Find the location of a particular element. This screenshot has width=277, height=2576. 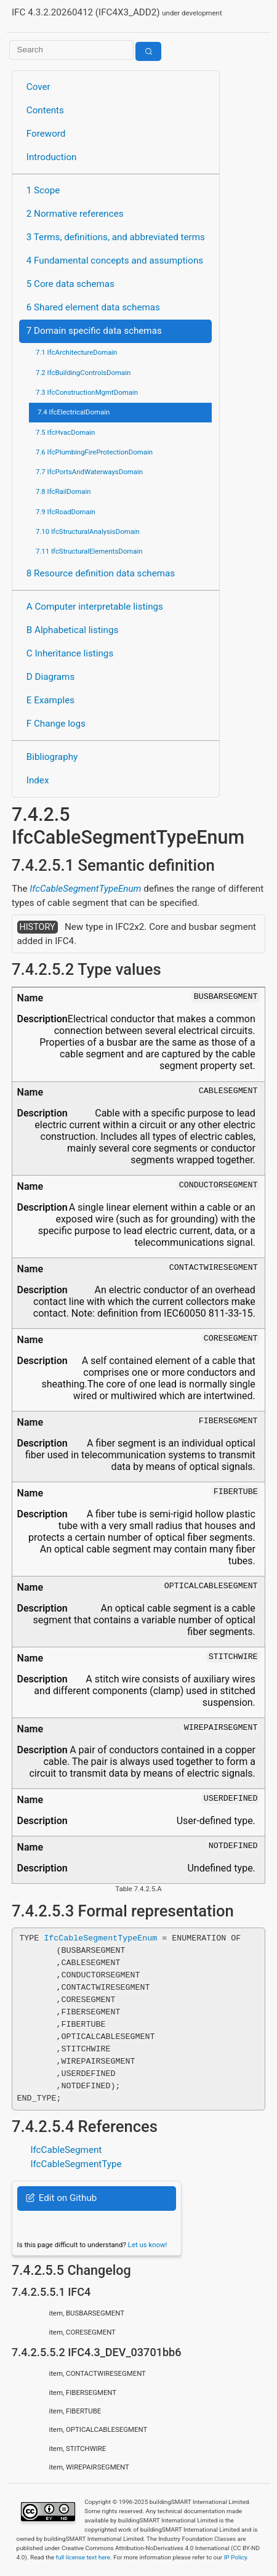

C Inheritance listings is located at coordinates (69, 653).